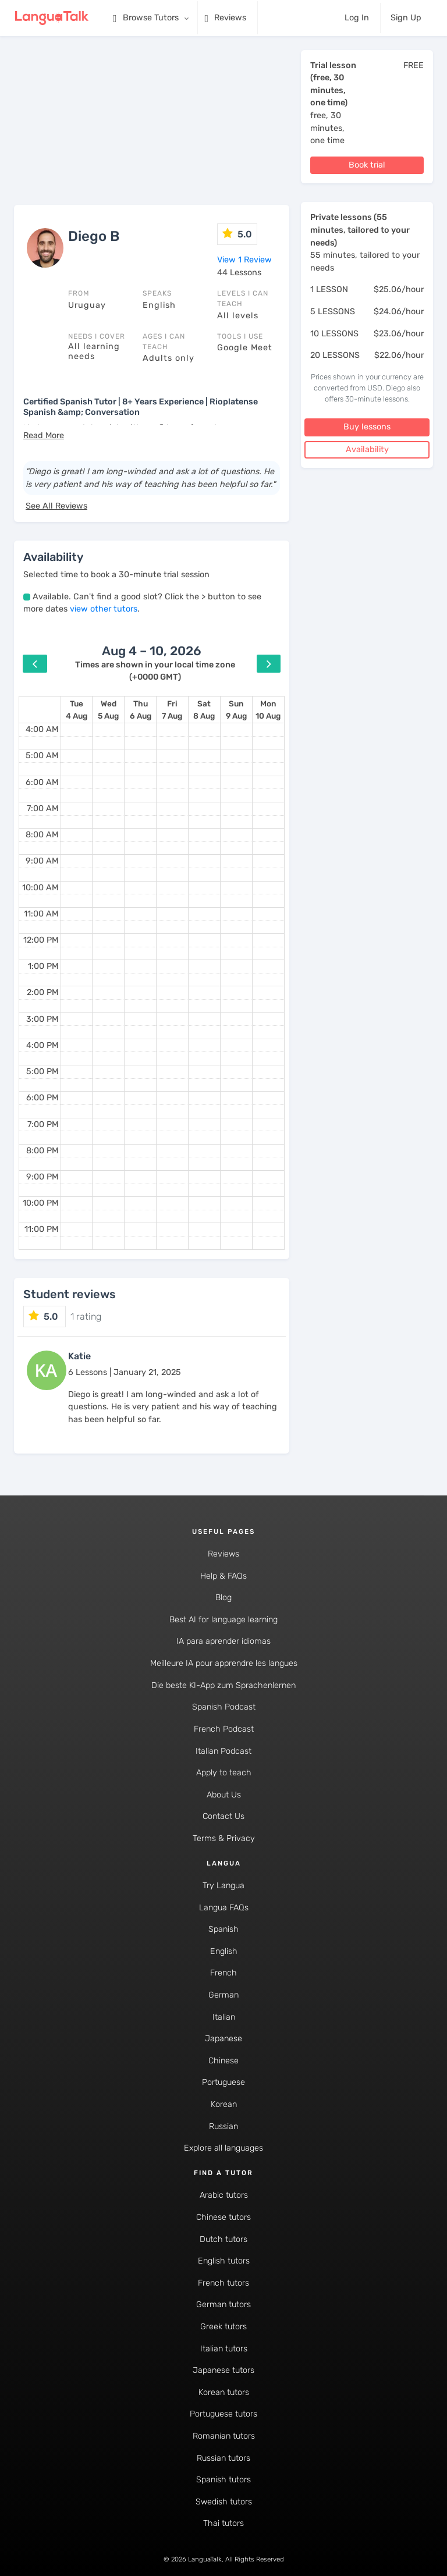 Image resolution: width=447 pixels, height=2576 pixels. I want to click on Thai tutors, so click(223, 2523).